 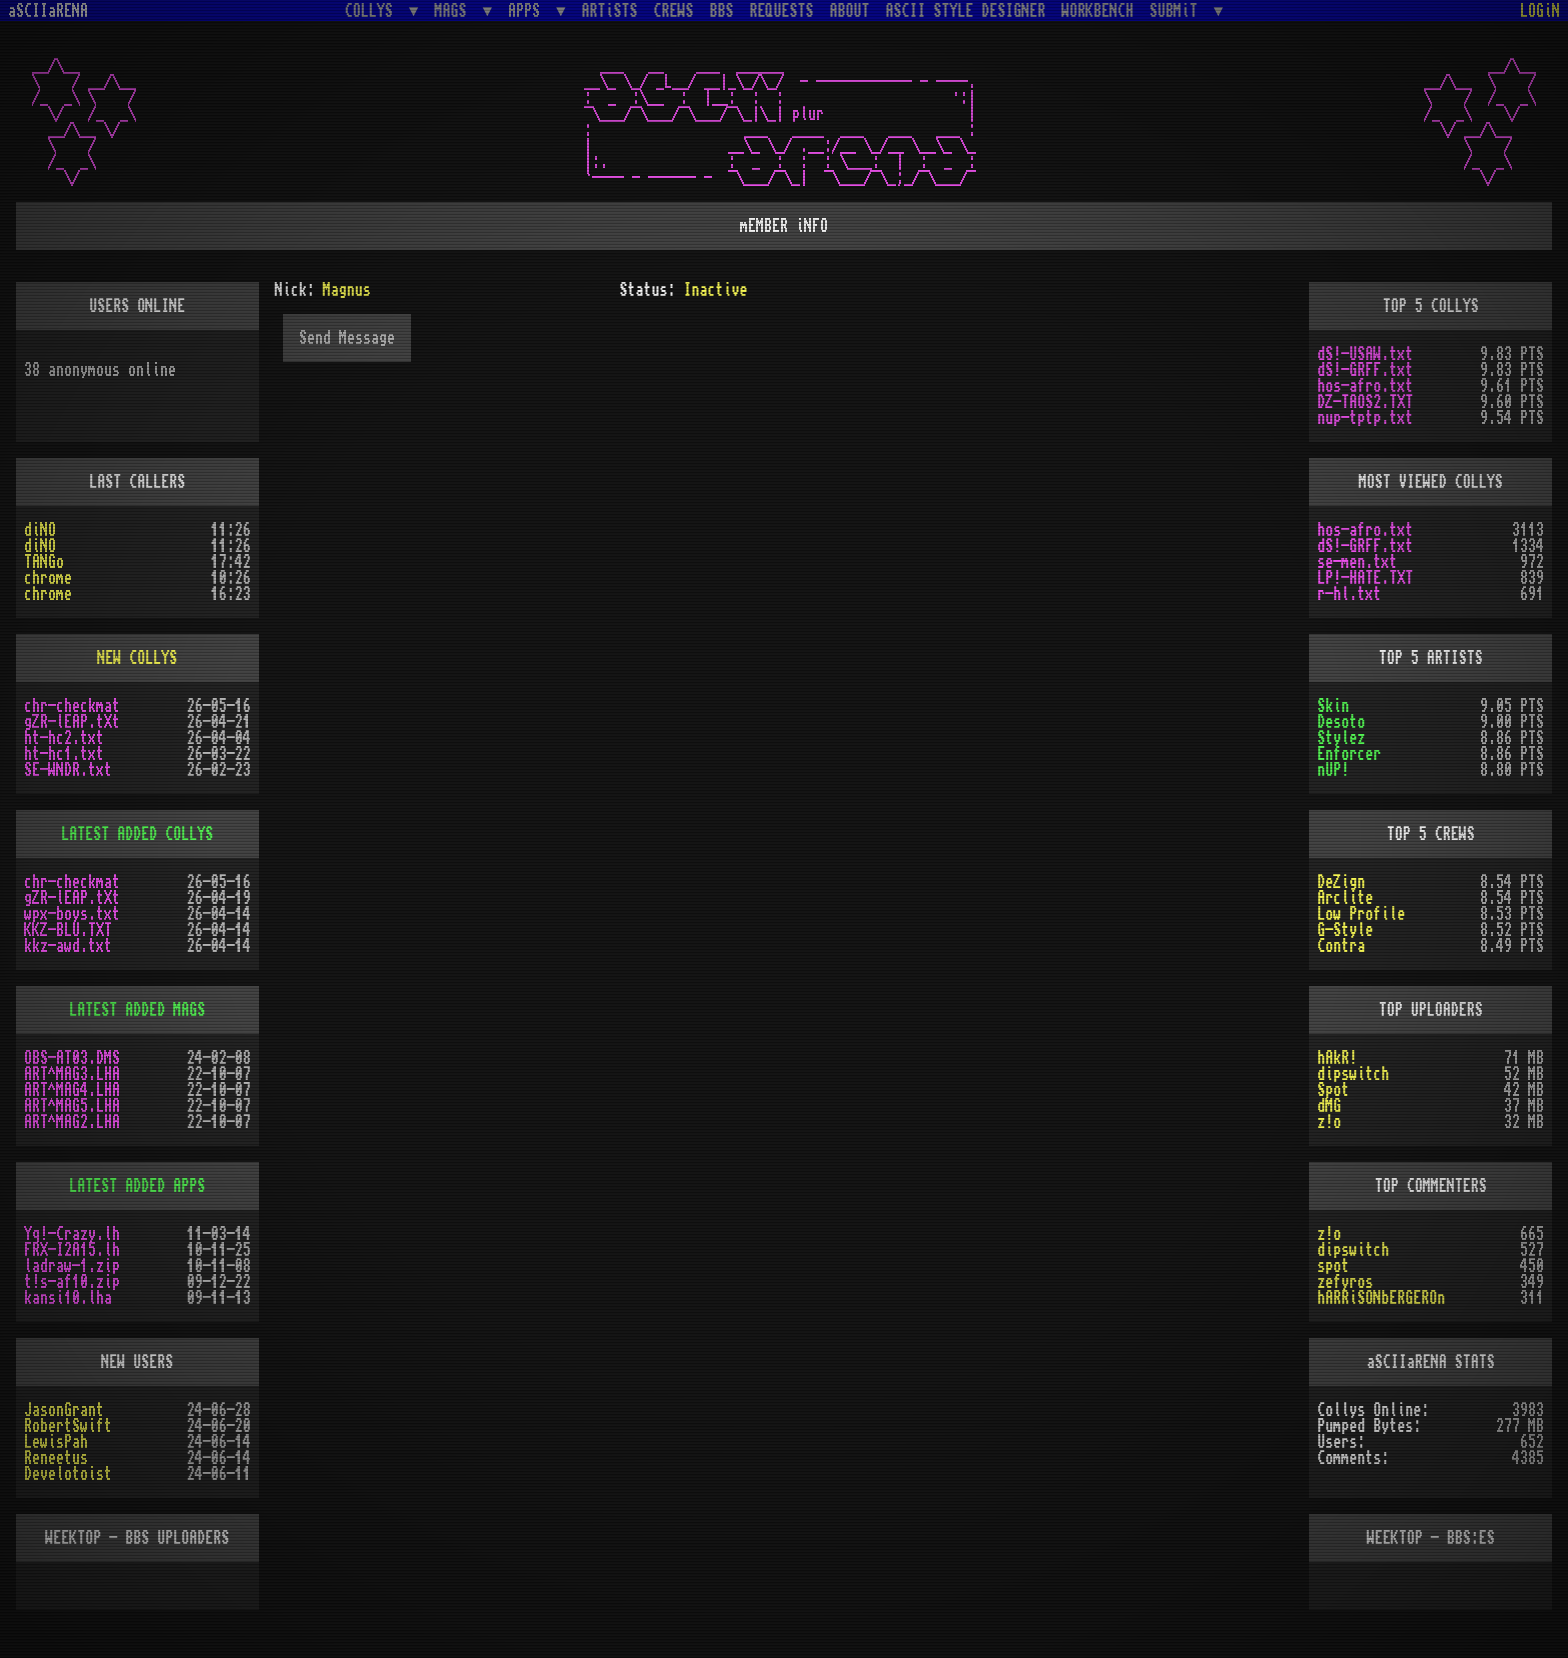 What do you see at coordinates (1353, 1074) in the screenshot?
I see `dipswitch` at bounding box center [1353, 1074].